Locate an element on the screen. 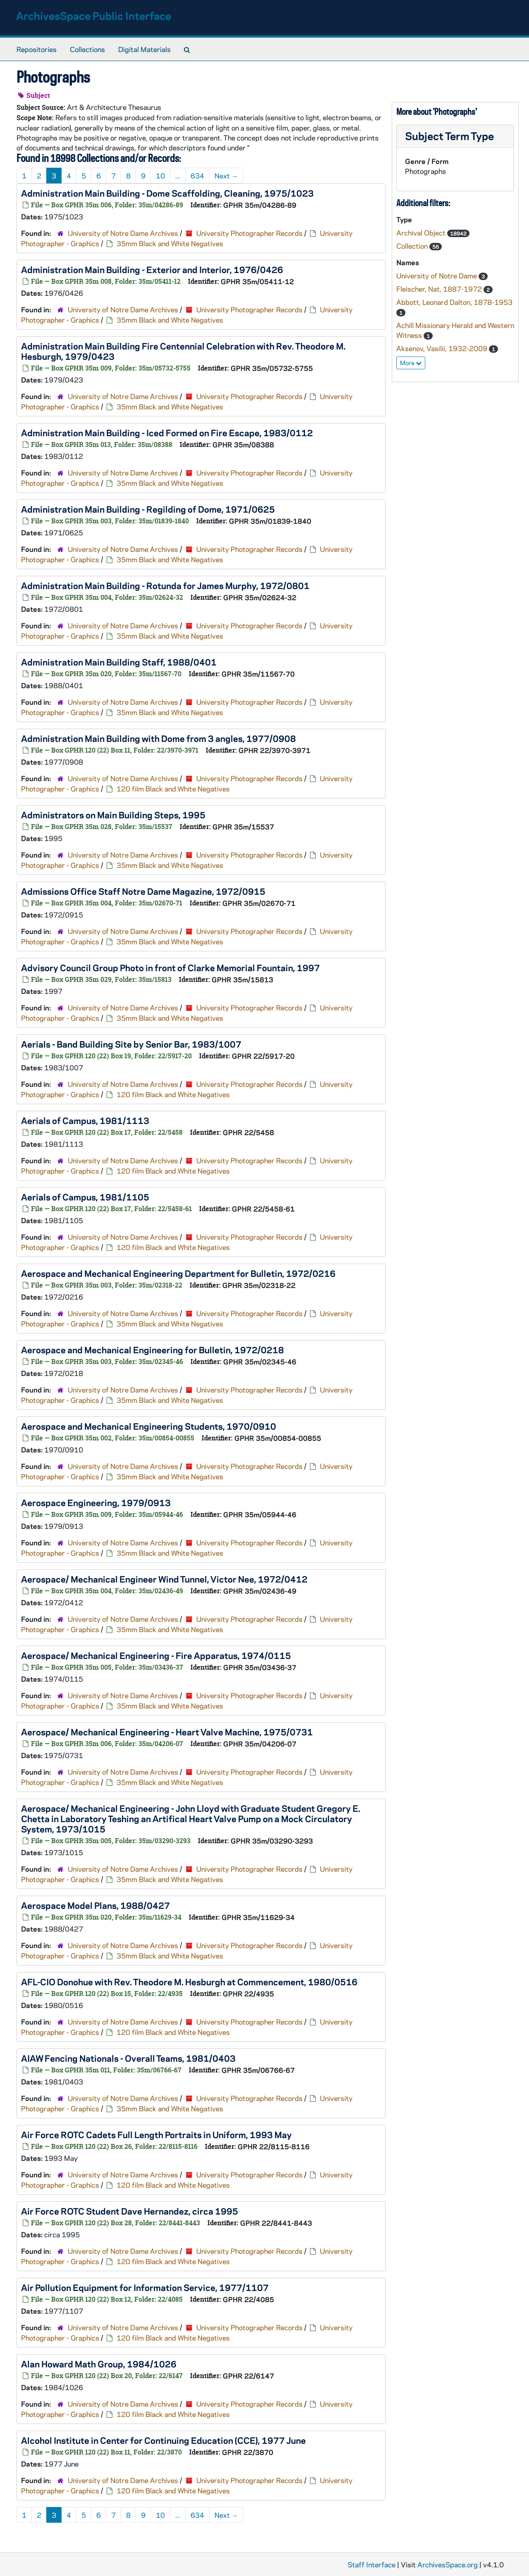 Image resolution: width=529 pixels, height=2576 pixels. 35mm Black and White Negatives is located at coordinates (170, 243).